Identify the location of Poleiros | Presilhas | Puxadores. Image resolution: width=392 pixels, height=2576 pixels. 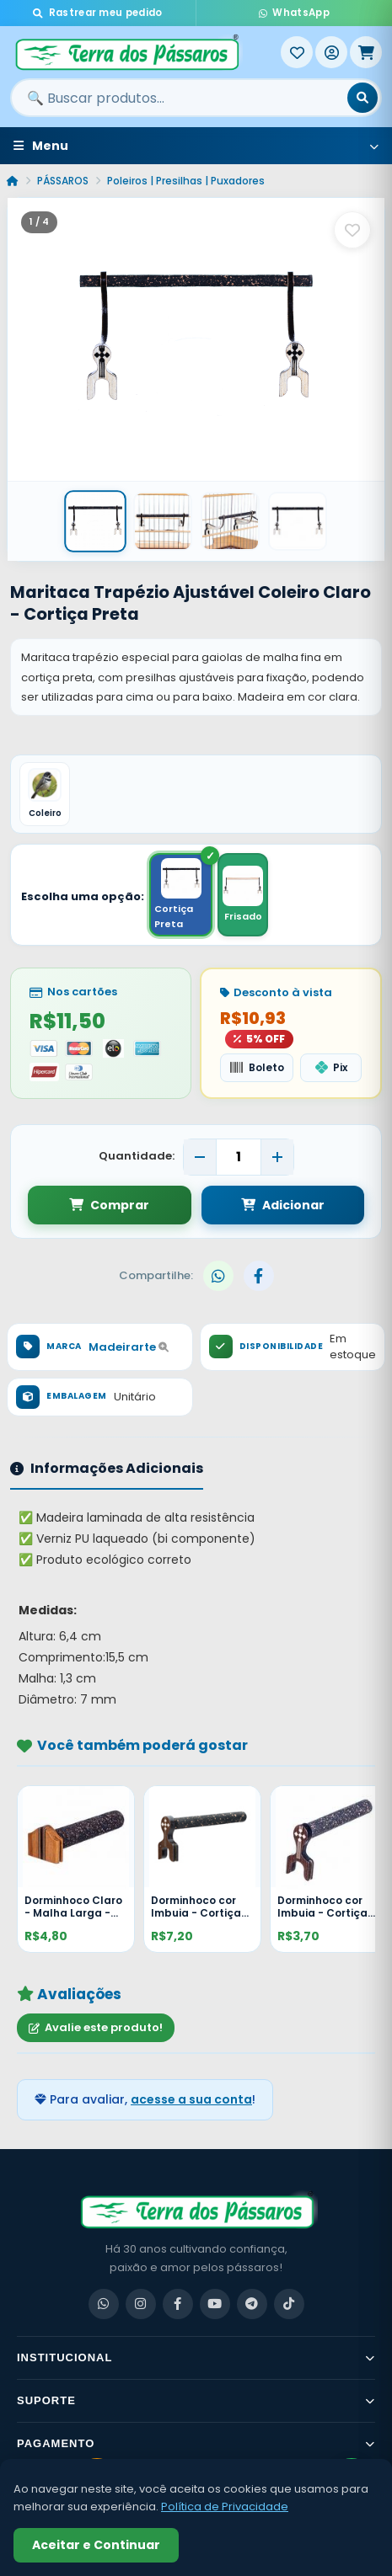
(186, 180).